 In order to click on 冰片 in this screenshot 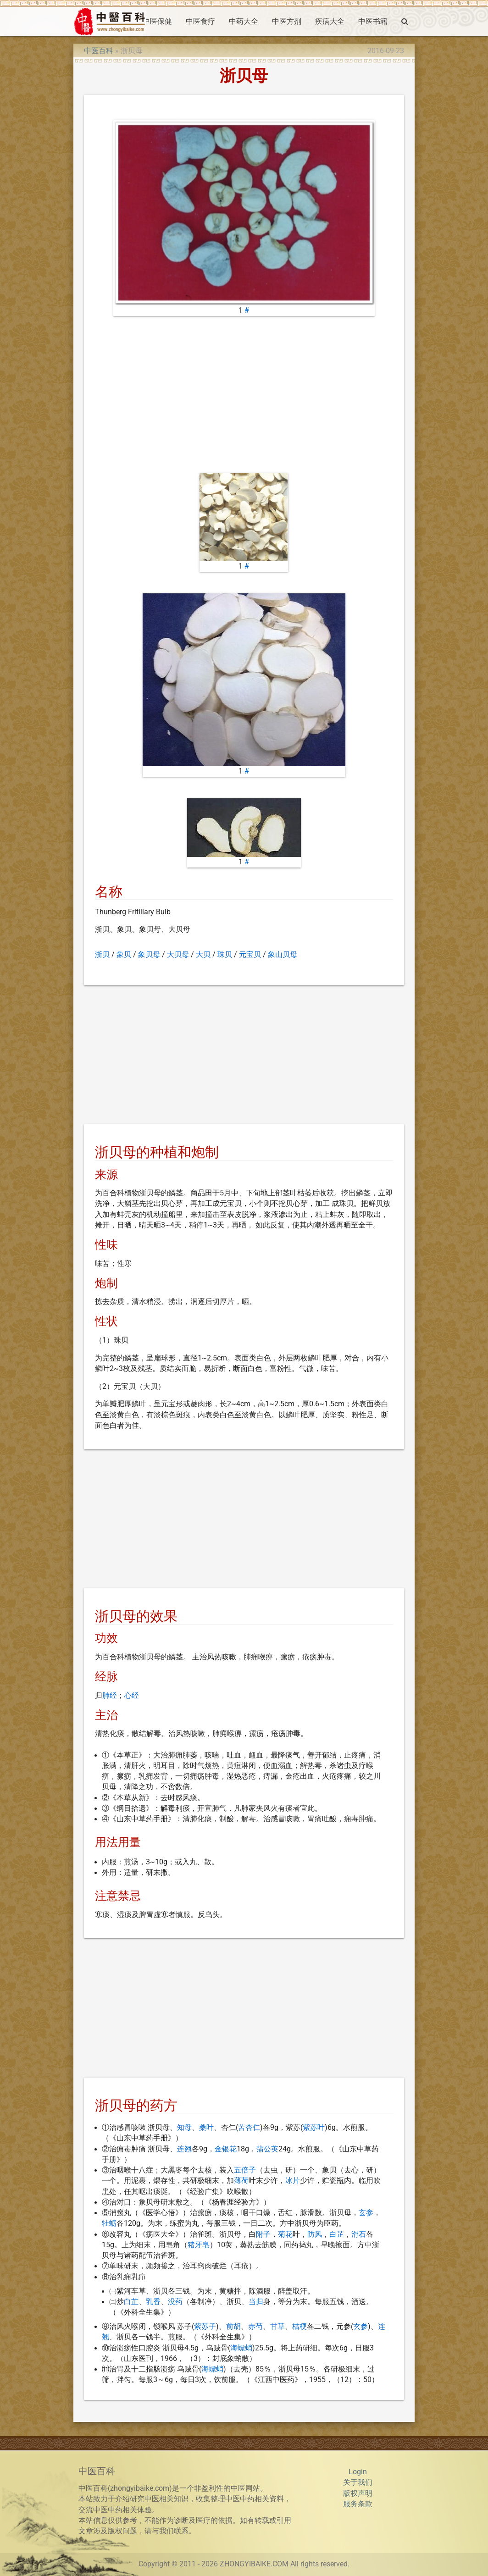, I will do `click(292, 2181)`.